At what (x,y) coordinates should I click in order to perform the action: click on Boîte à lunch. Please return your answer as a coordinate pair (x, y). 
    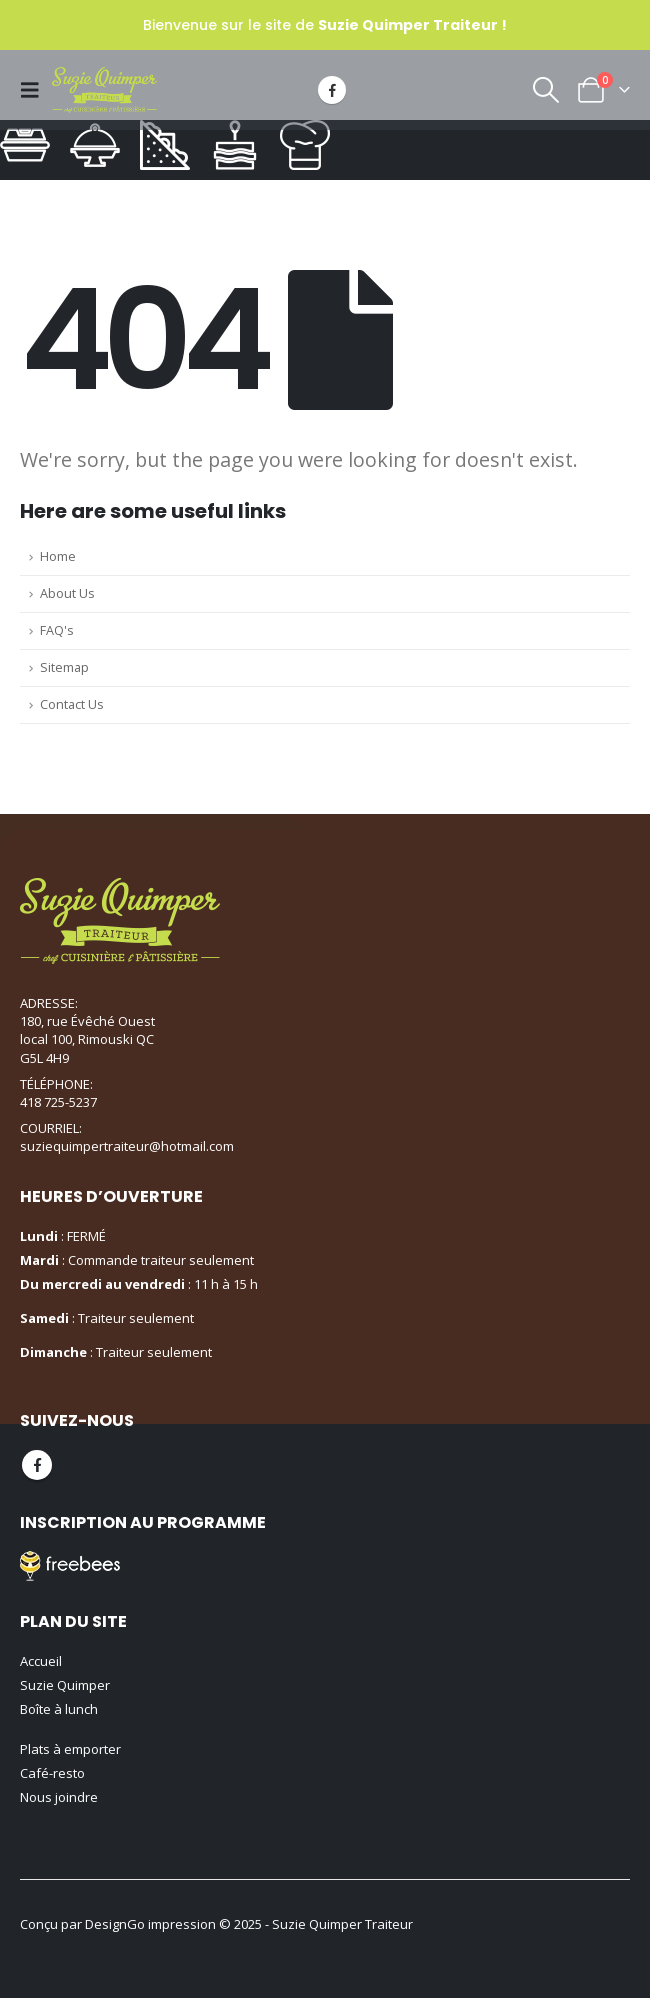
    Looking at the image, I should click on (59, 1709).